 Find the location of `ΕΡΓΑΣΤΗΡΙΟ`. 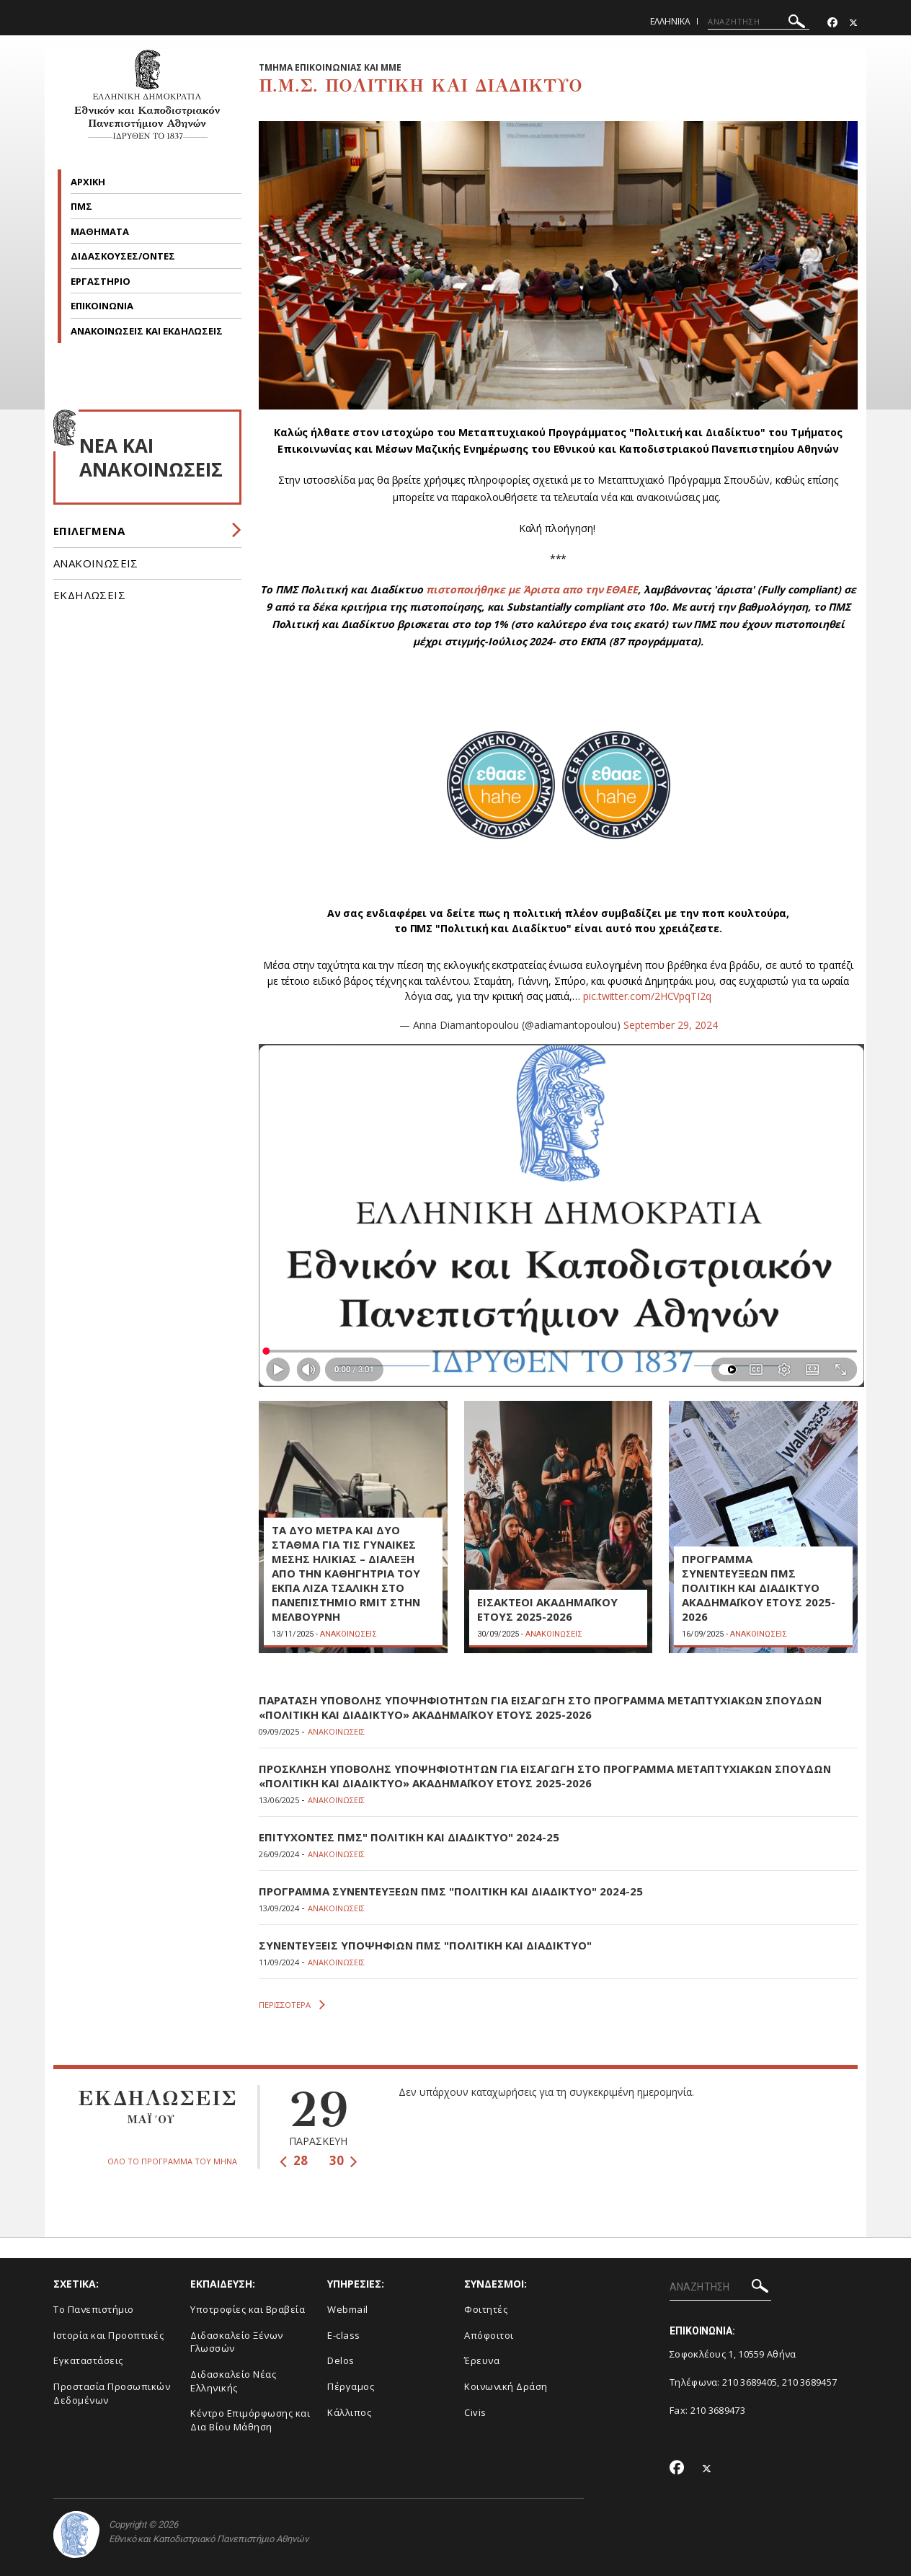

ΕΡΓΑΣΤΗΡΙΟ is located at coordinates (100, 281).